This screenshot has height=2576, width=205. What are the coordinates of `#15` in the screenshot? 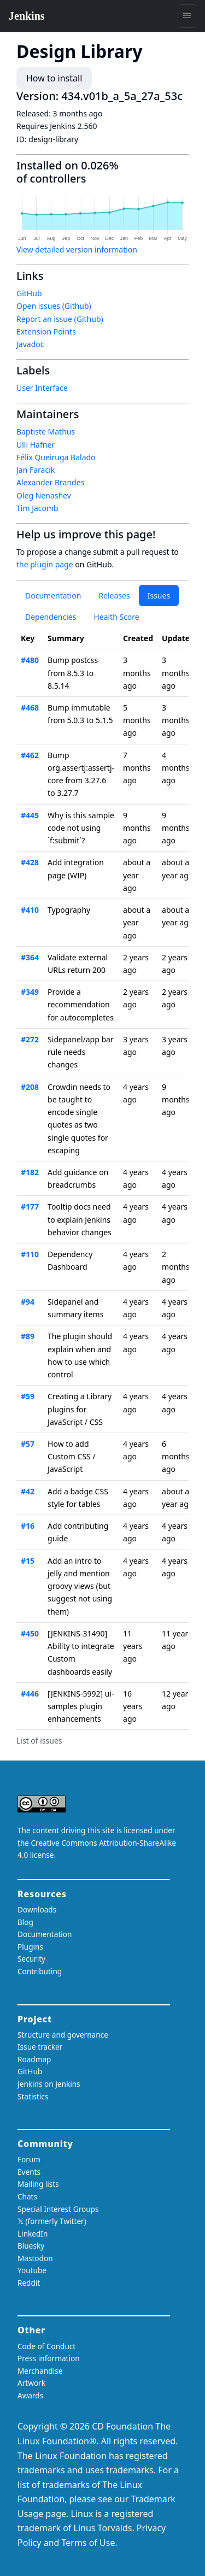 It's located at (27, 1561).